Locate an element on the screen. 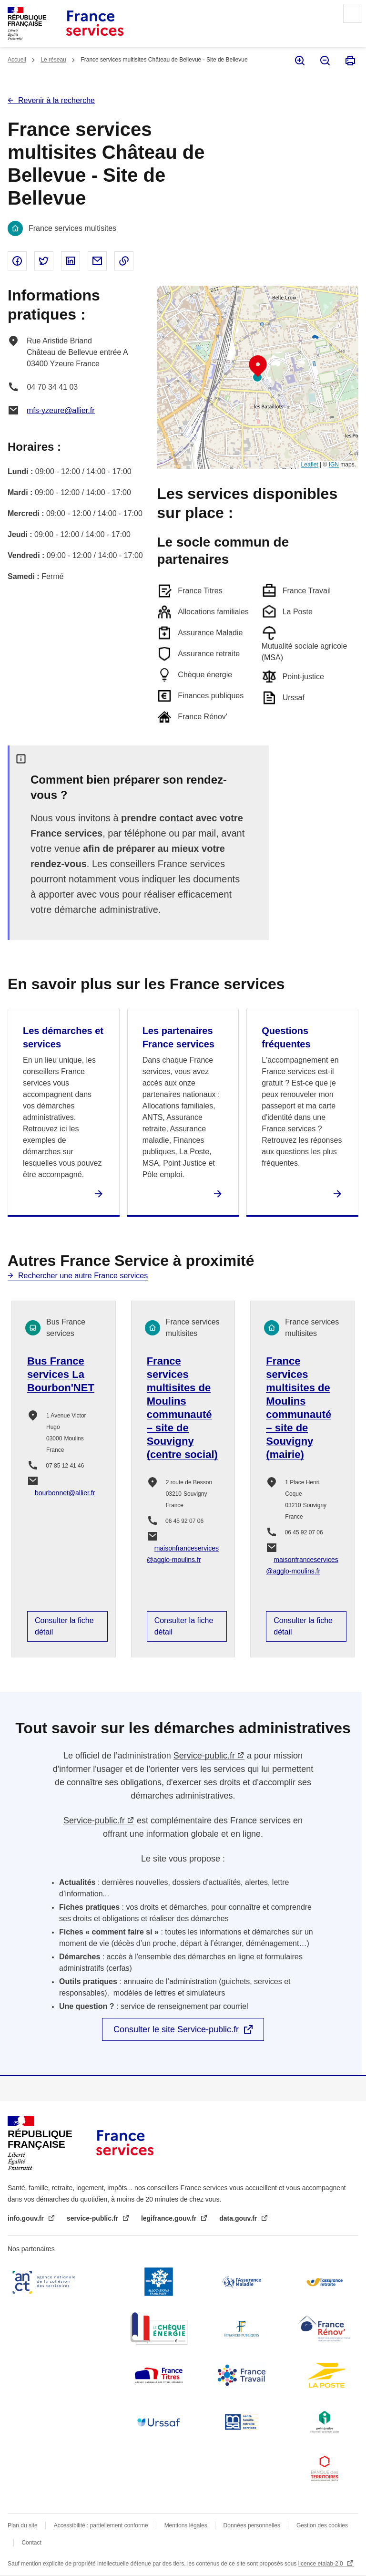 This screenshot has width=366, height=2576. Consulter le site Service-public.fr is located at coordinates (176, 2029).